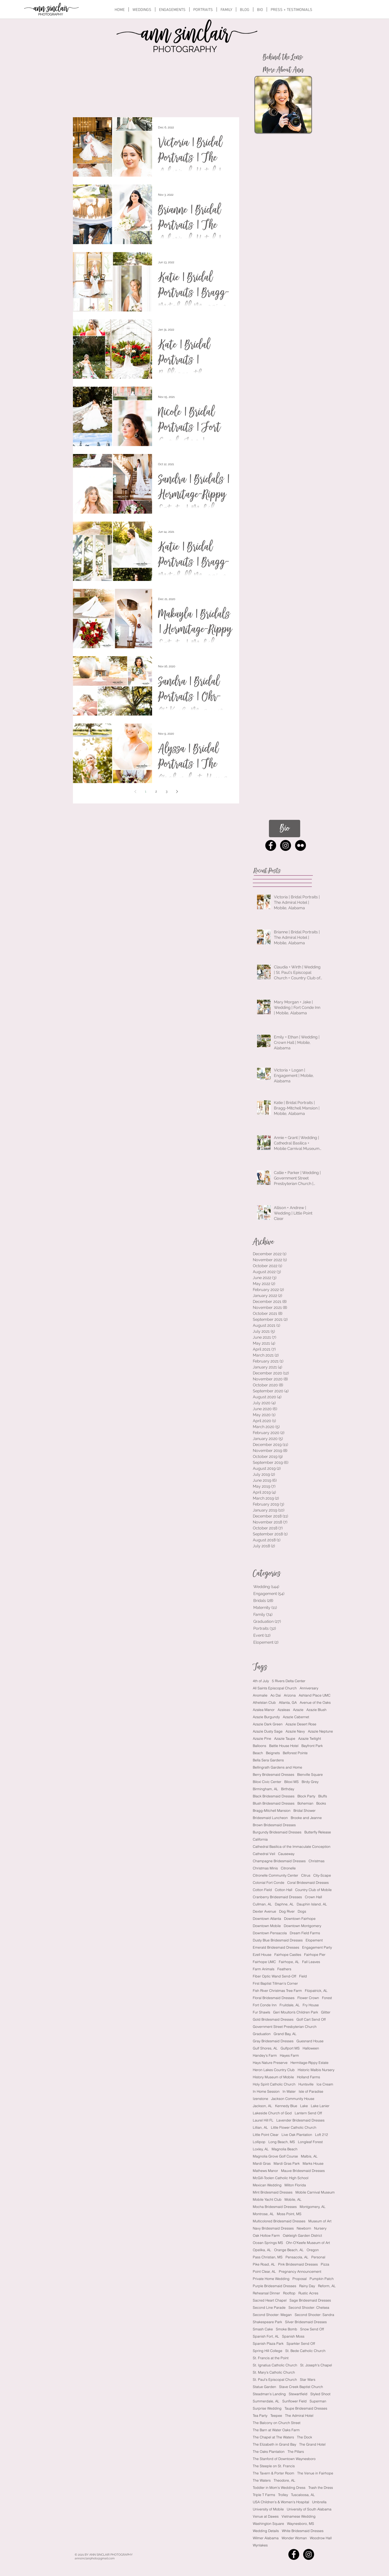  What do you see at coordinates (260, 2545) in the screenshot?
I see `Wynlakes` at bounding box center [260, 2545].